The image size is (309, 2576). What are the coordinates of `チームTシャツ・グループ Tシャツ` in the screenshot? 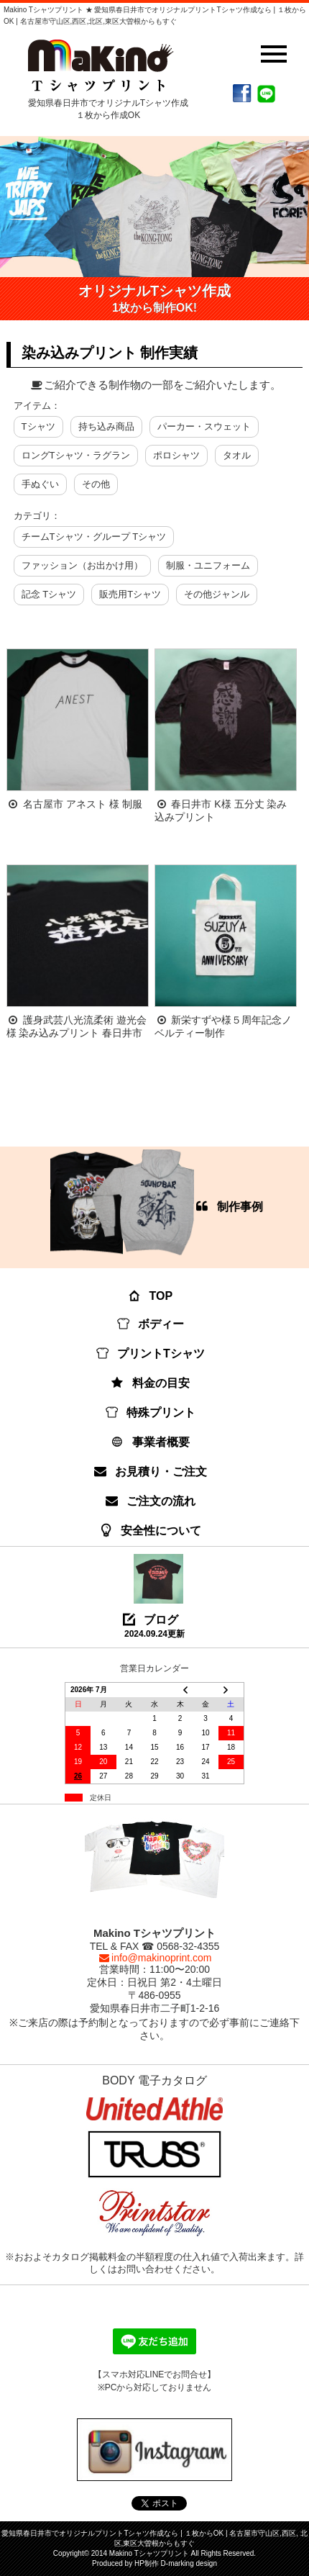 It's located at (94, 536).